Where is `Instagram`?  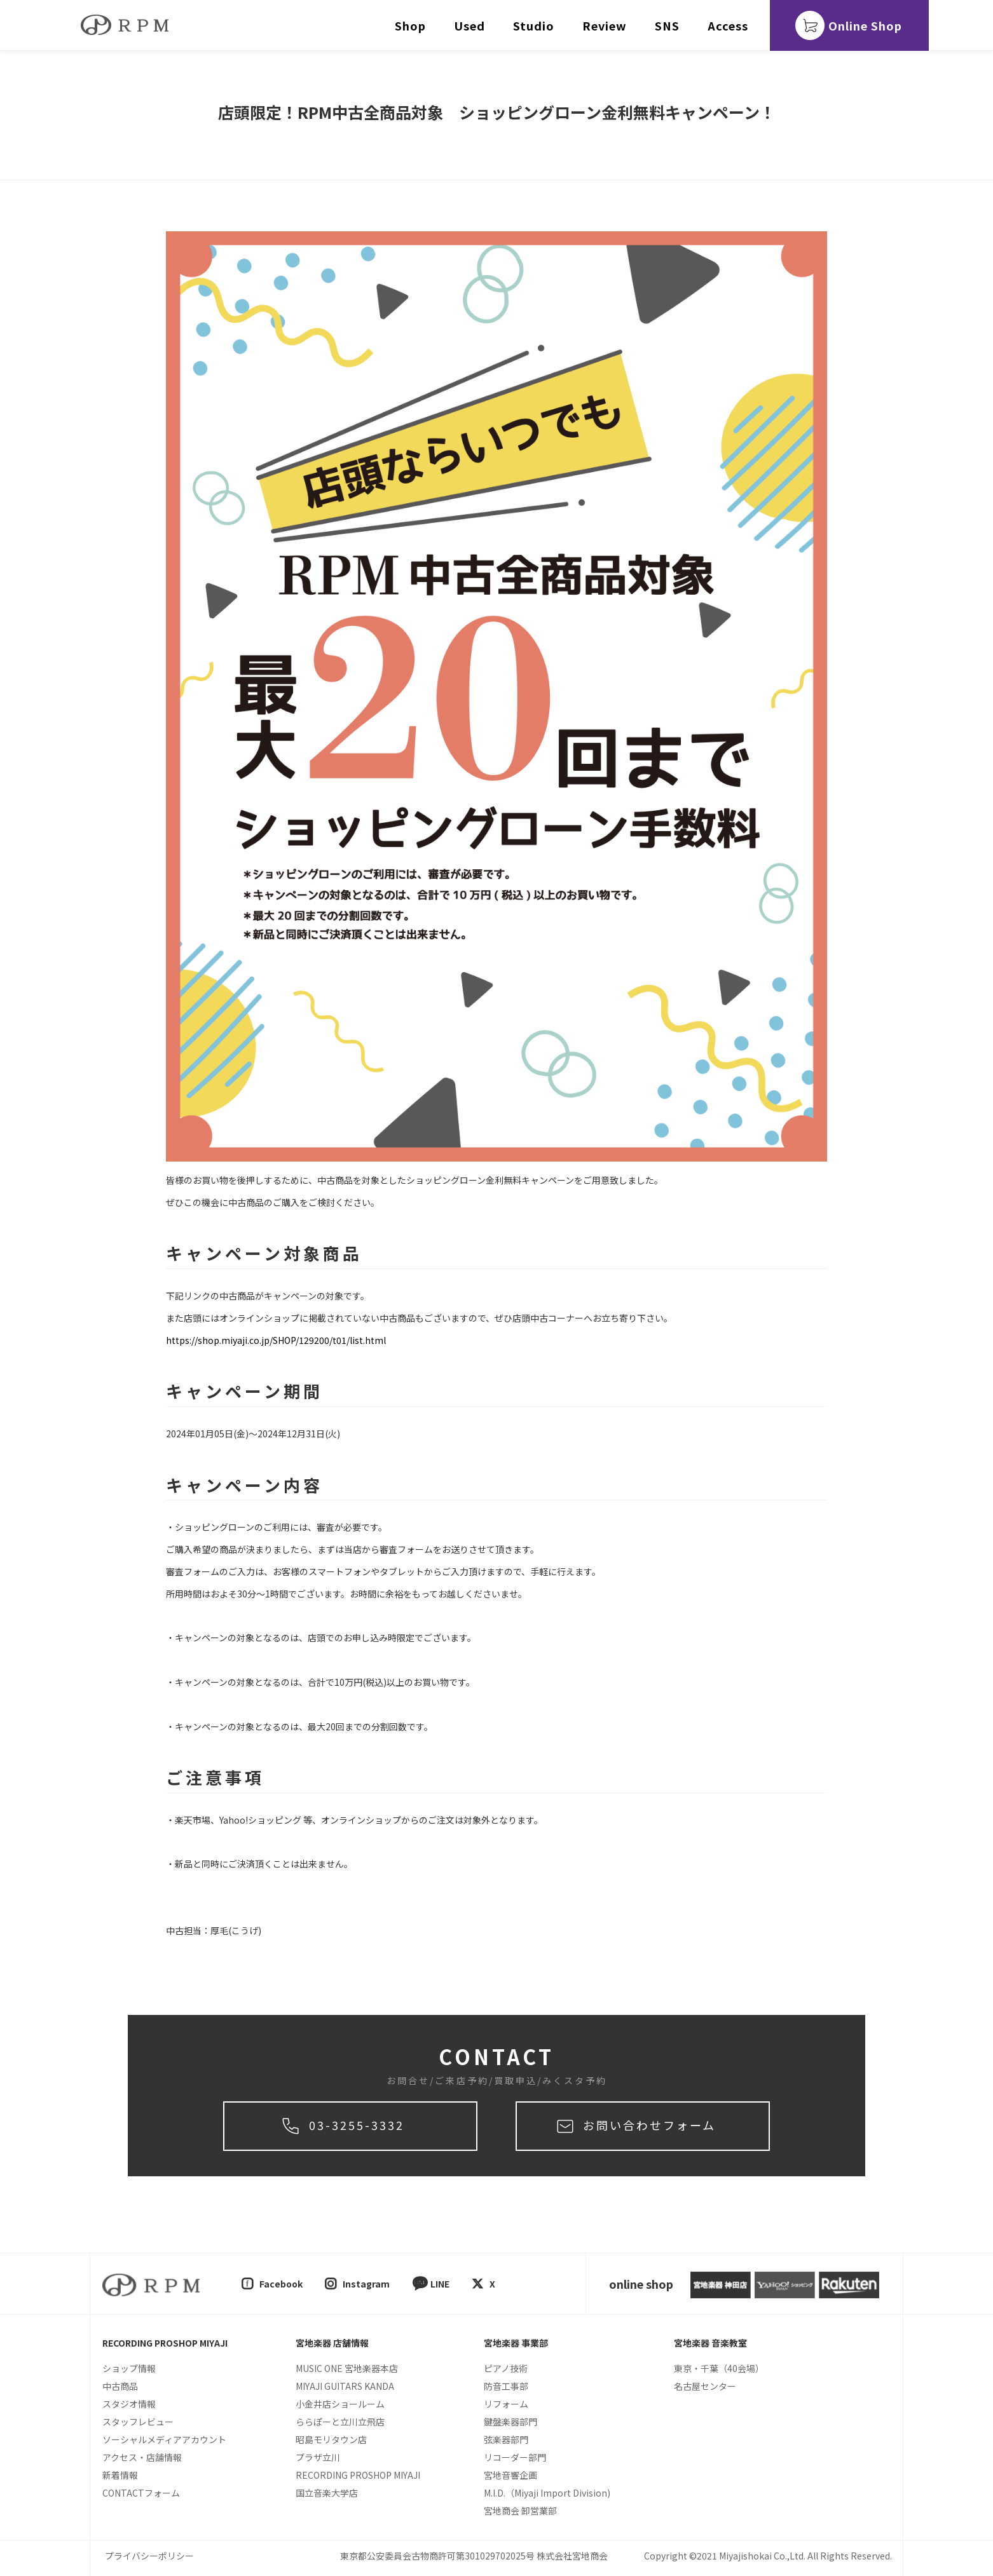 Instagram is located at coordinates (366, 2283).